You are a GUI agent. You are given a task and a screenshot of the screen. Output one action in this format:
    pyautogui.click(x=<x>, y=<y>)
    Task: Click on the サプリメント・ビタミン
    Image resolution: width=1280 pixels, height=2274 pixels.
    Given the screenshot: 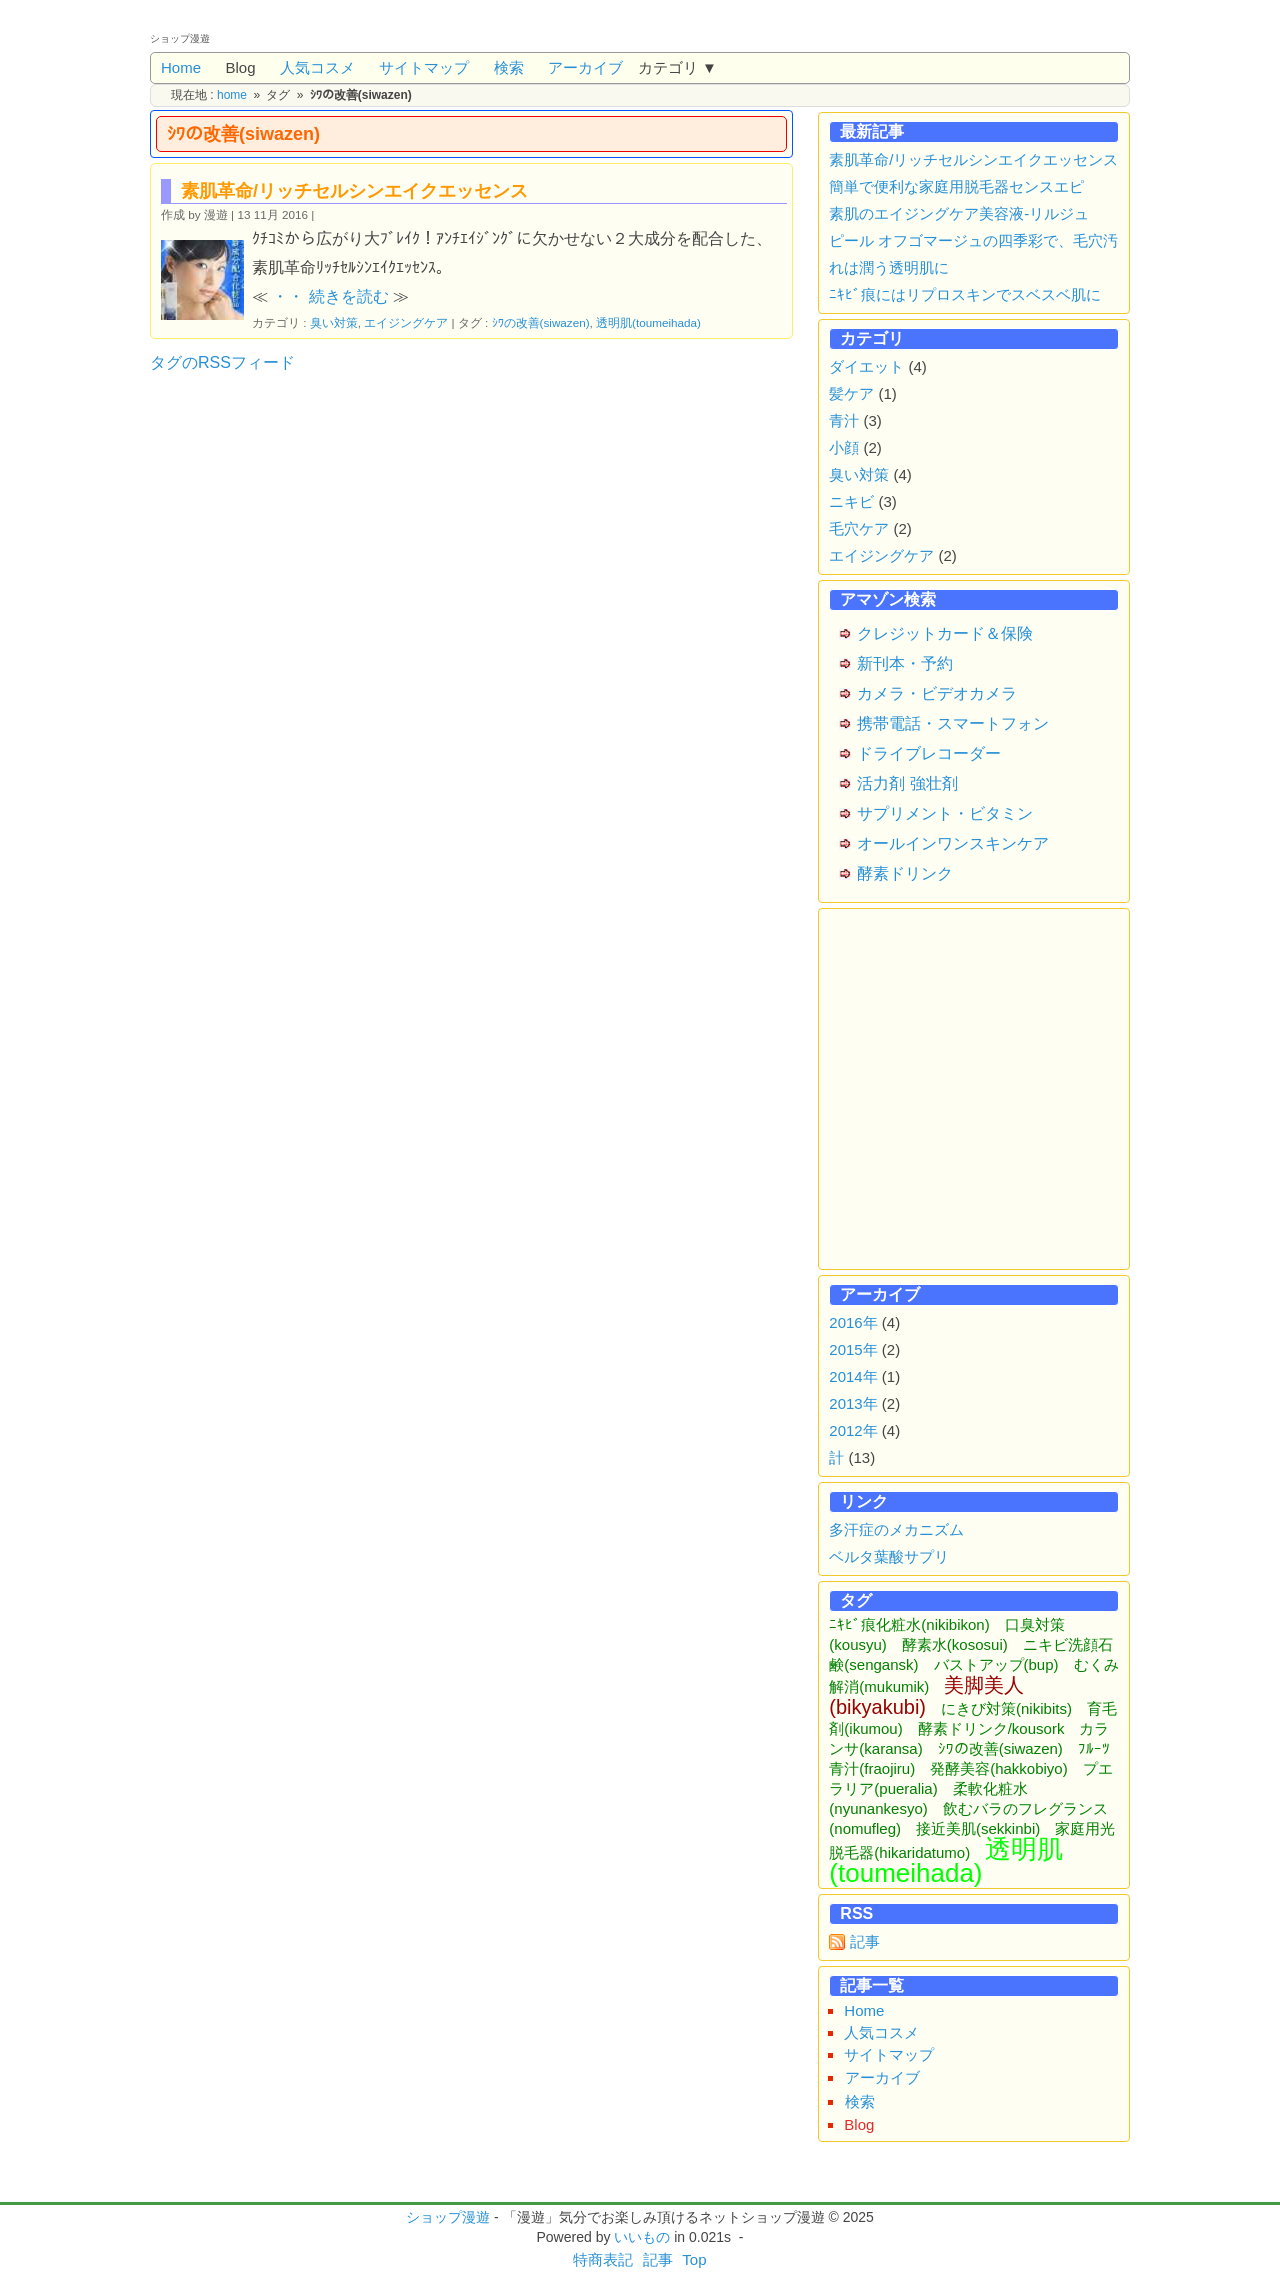 What is the action you would take?
    pyautogui.click(x=945, y=813)
    